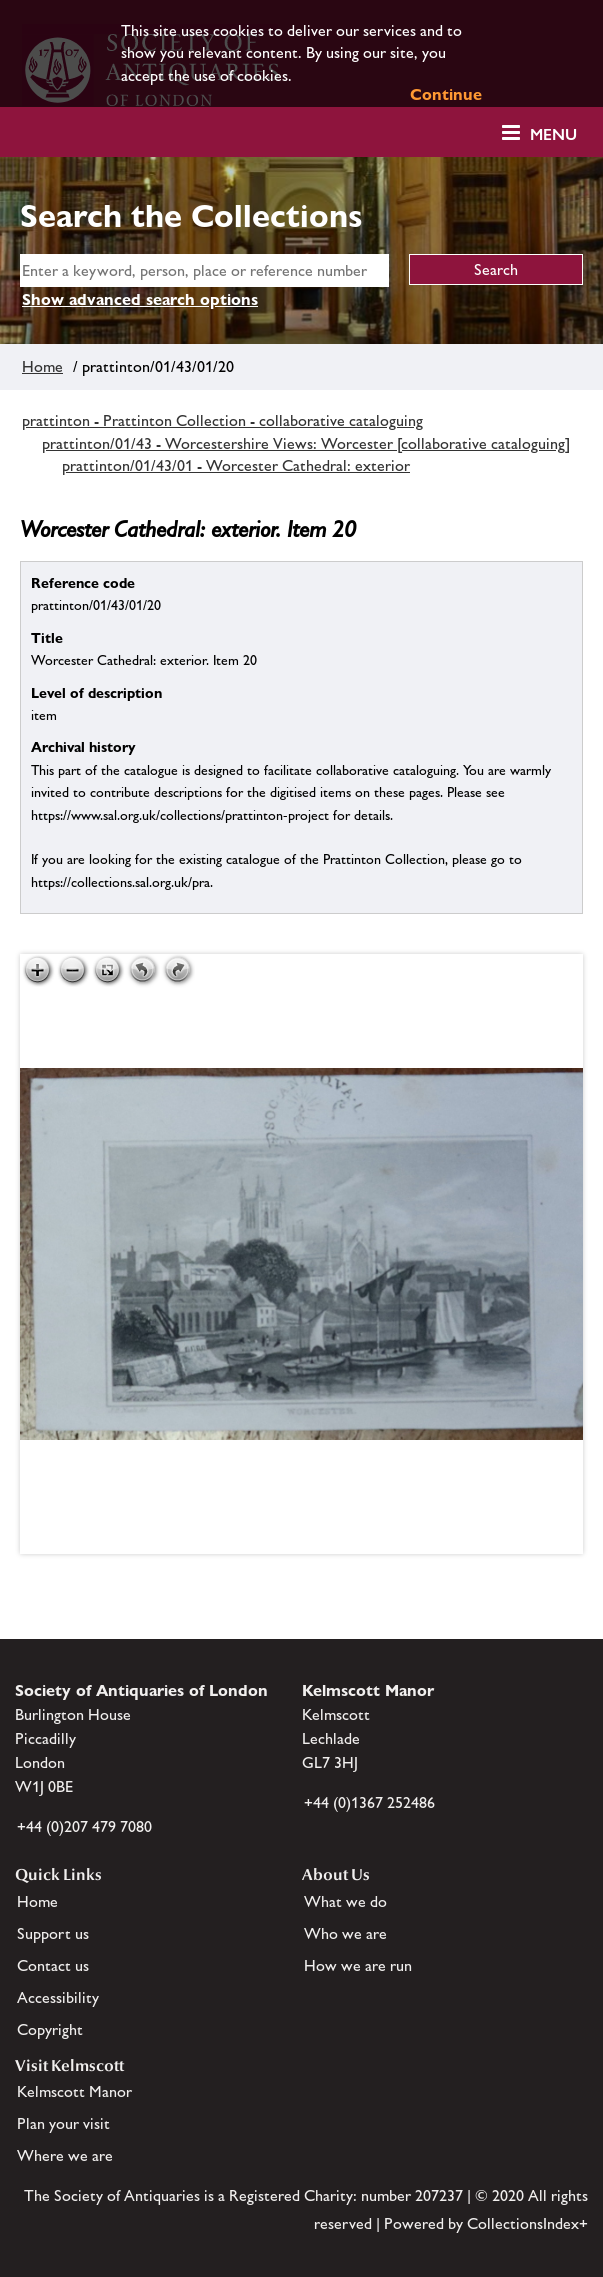 Image resolution: width=603 pixels, height=2277 pixels. I want to click on Copyright, so click(50, 2029).